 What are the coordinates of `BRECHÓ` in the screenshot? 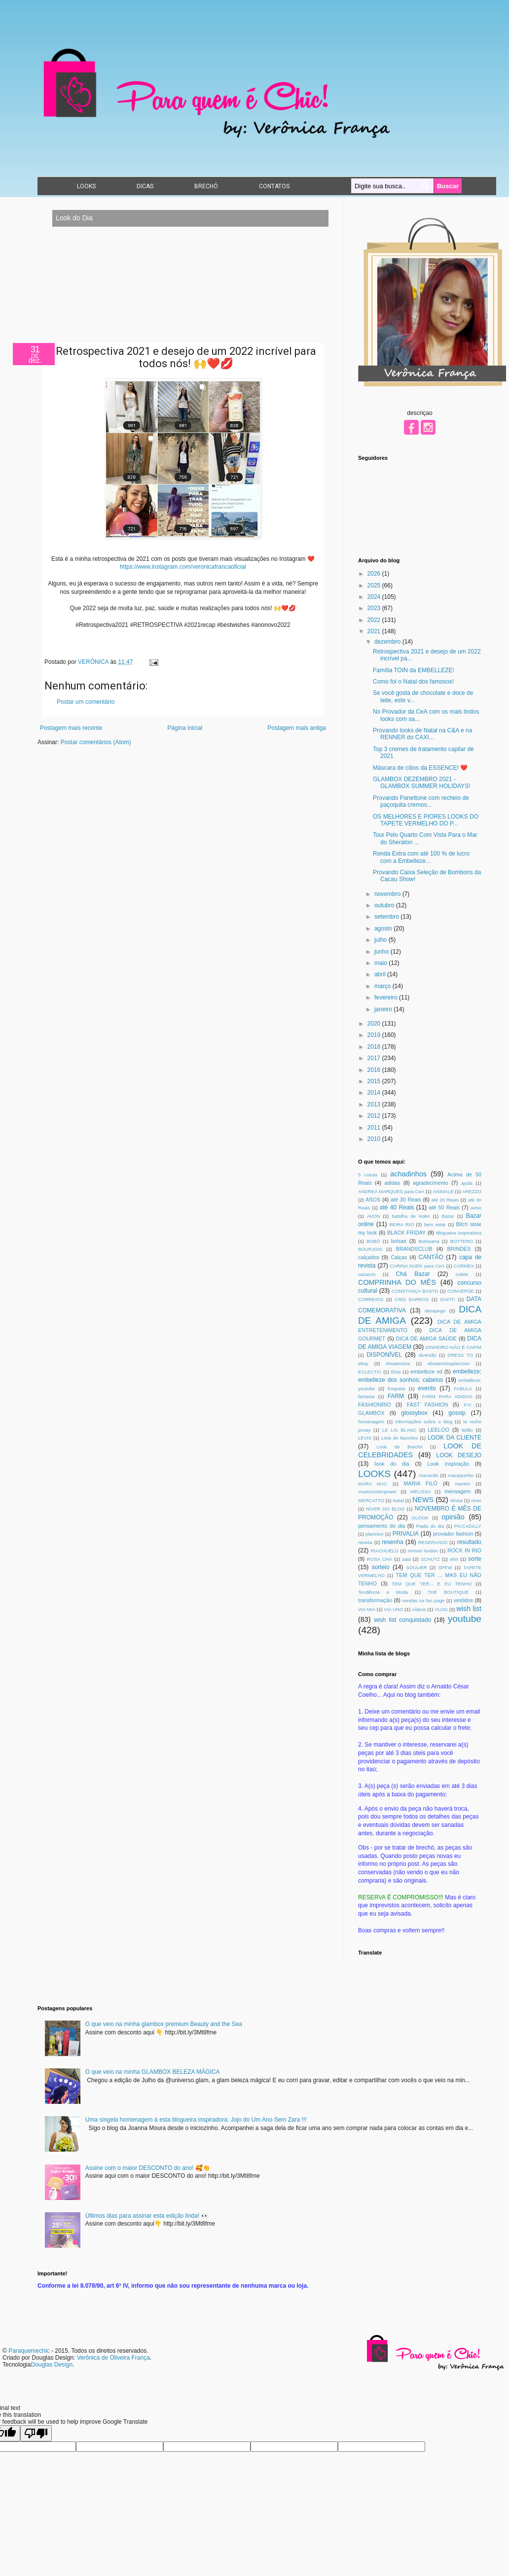 It's located at (206, 186).